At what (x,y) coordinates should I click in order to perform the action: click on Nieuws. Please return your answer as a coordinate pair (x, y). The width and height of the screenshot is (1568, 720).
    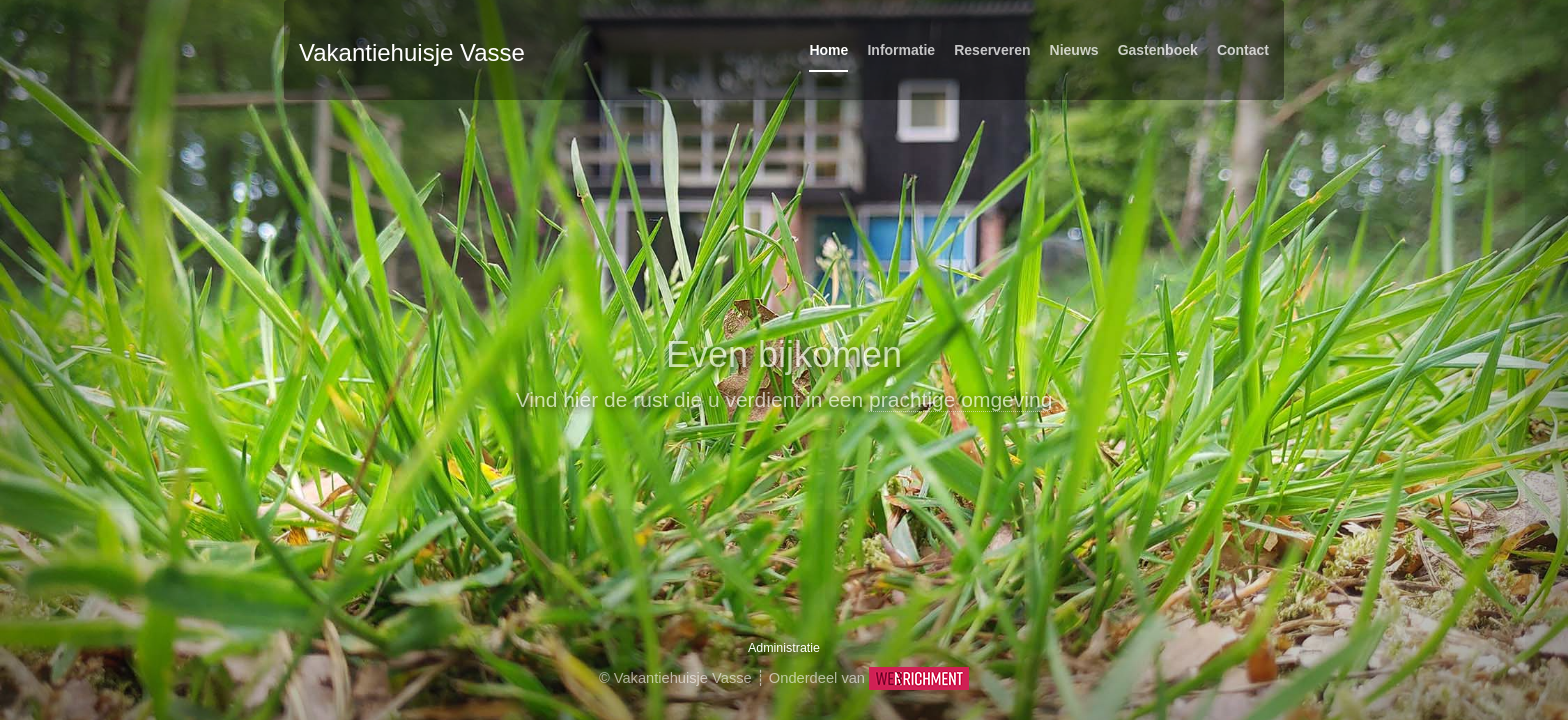
    Looking at the image, I should click on (1074, 50).